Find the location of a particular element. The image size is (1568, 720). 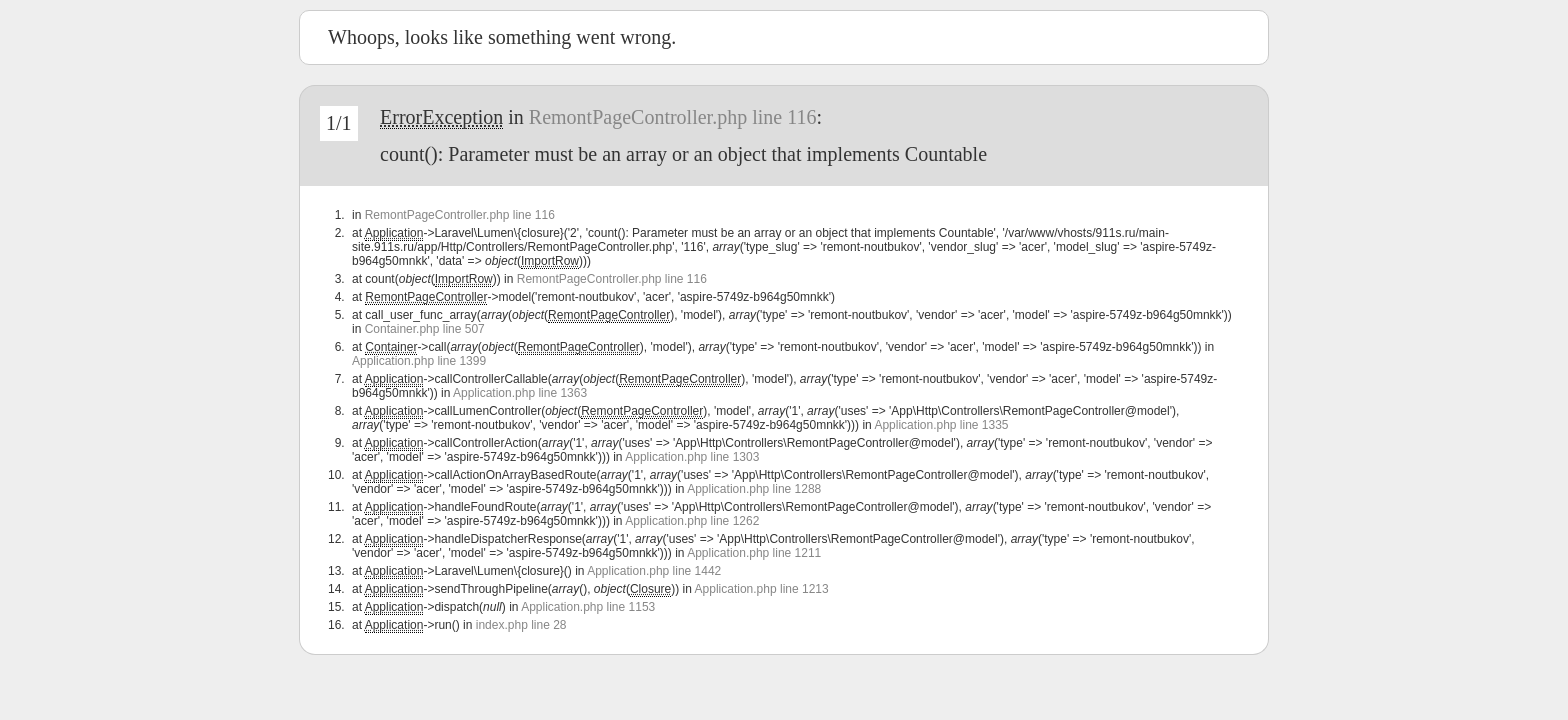

Application.php line 1399 is located at coordinates (419, 361).